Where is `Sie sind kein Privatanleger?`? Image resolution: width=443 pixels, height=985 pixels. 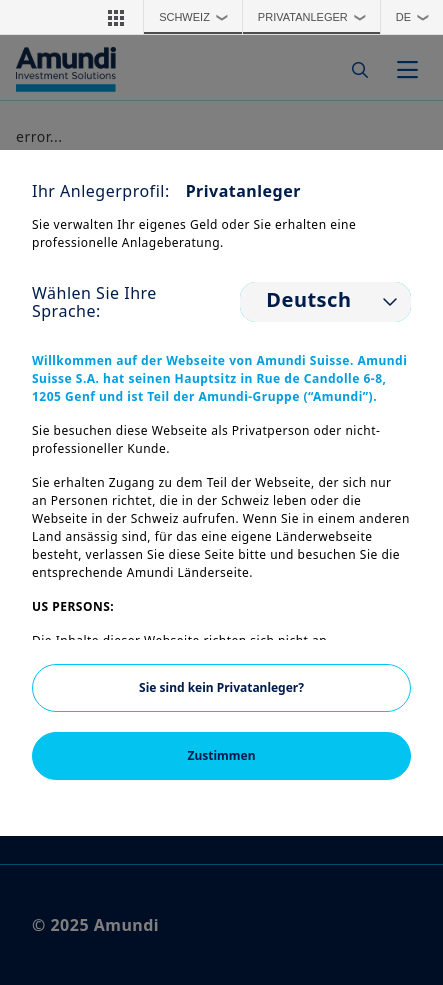
Sie sind kein Privatanleger? is located at coordinates (221, 687).